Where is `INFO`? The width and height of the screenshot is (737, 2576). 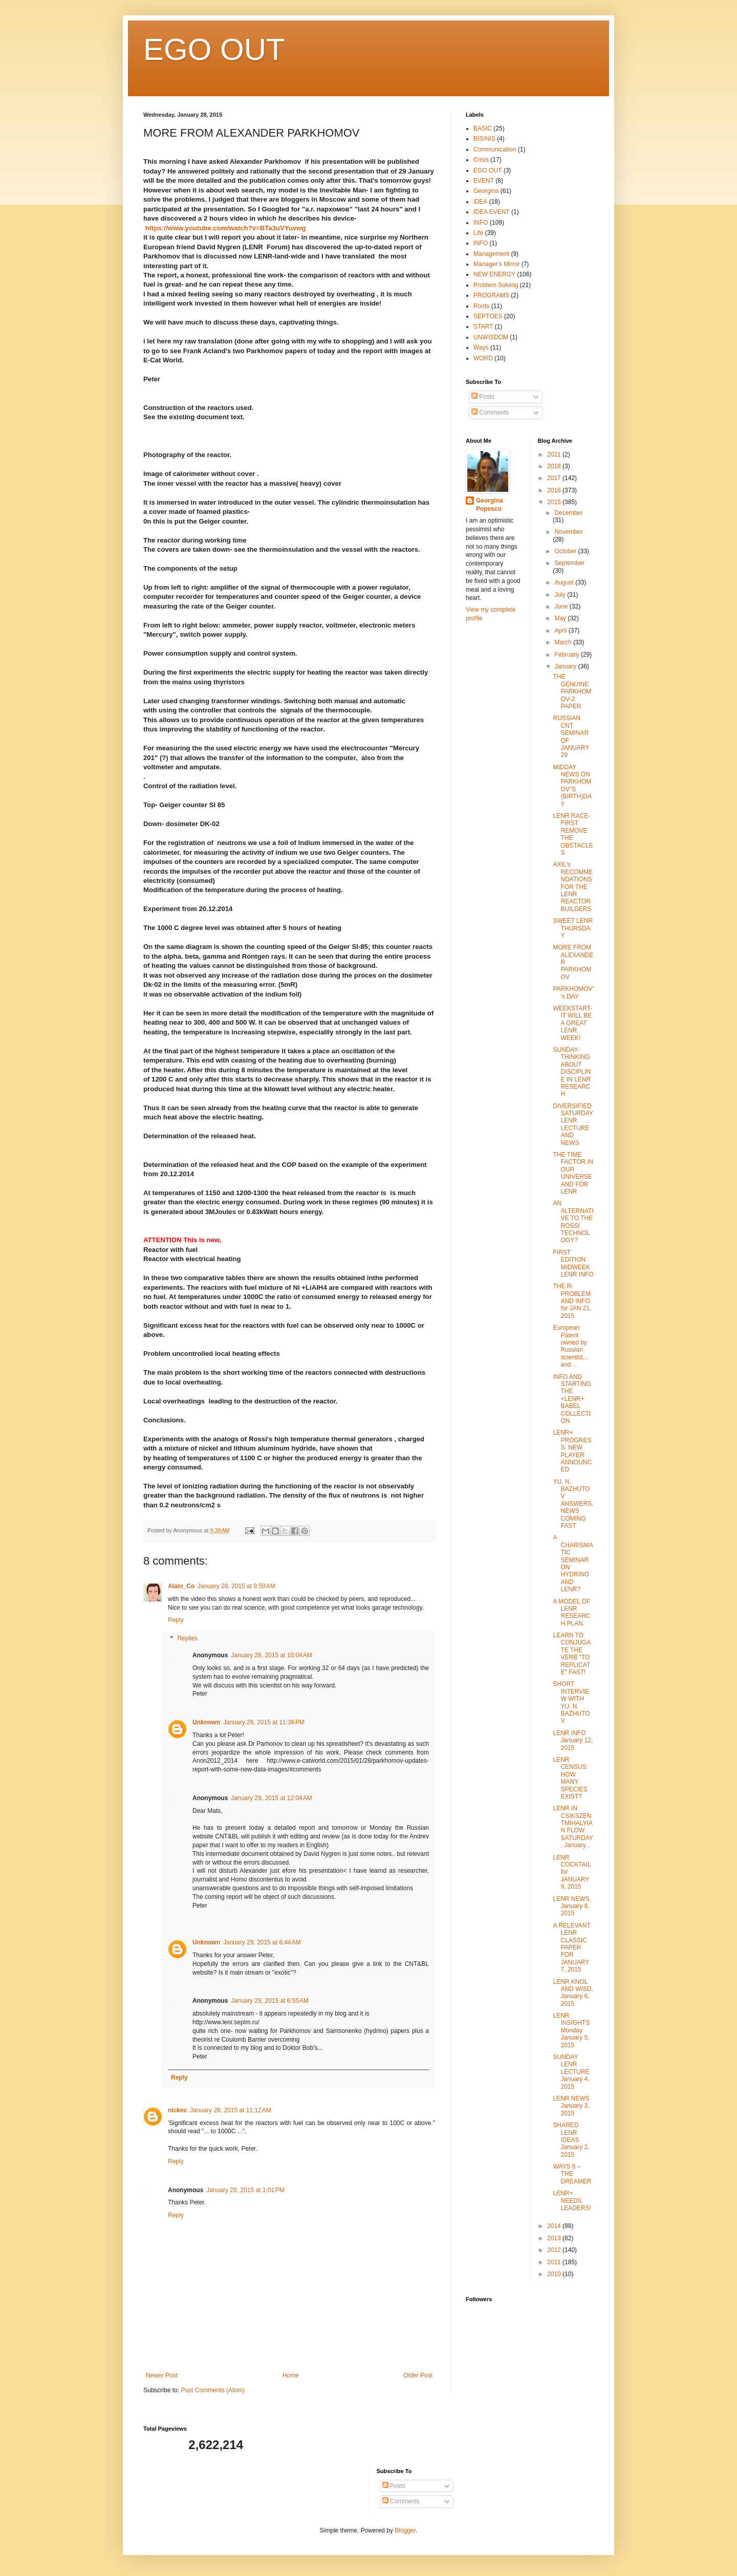
INFO is located at coordinates (480, 222).